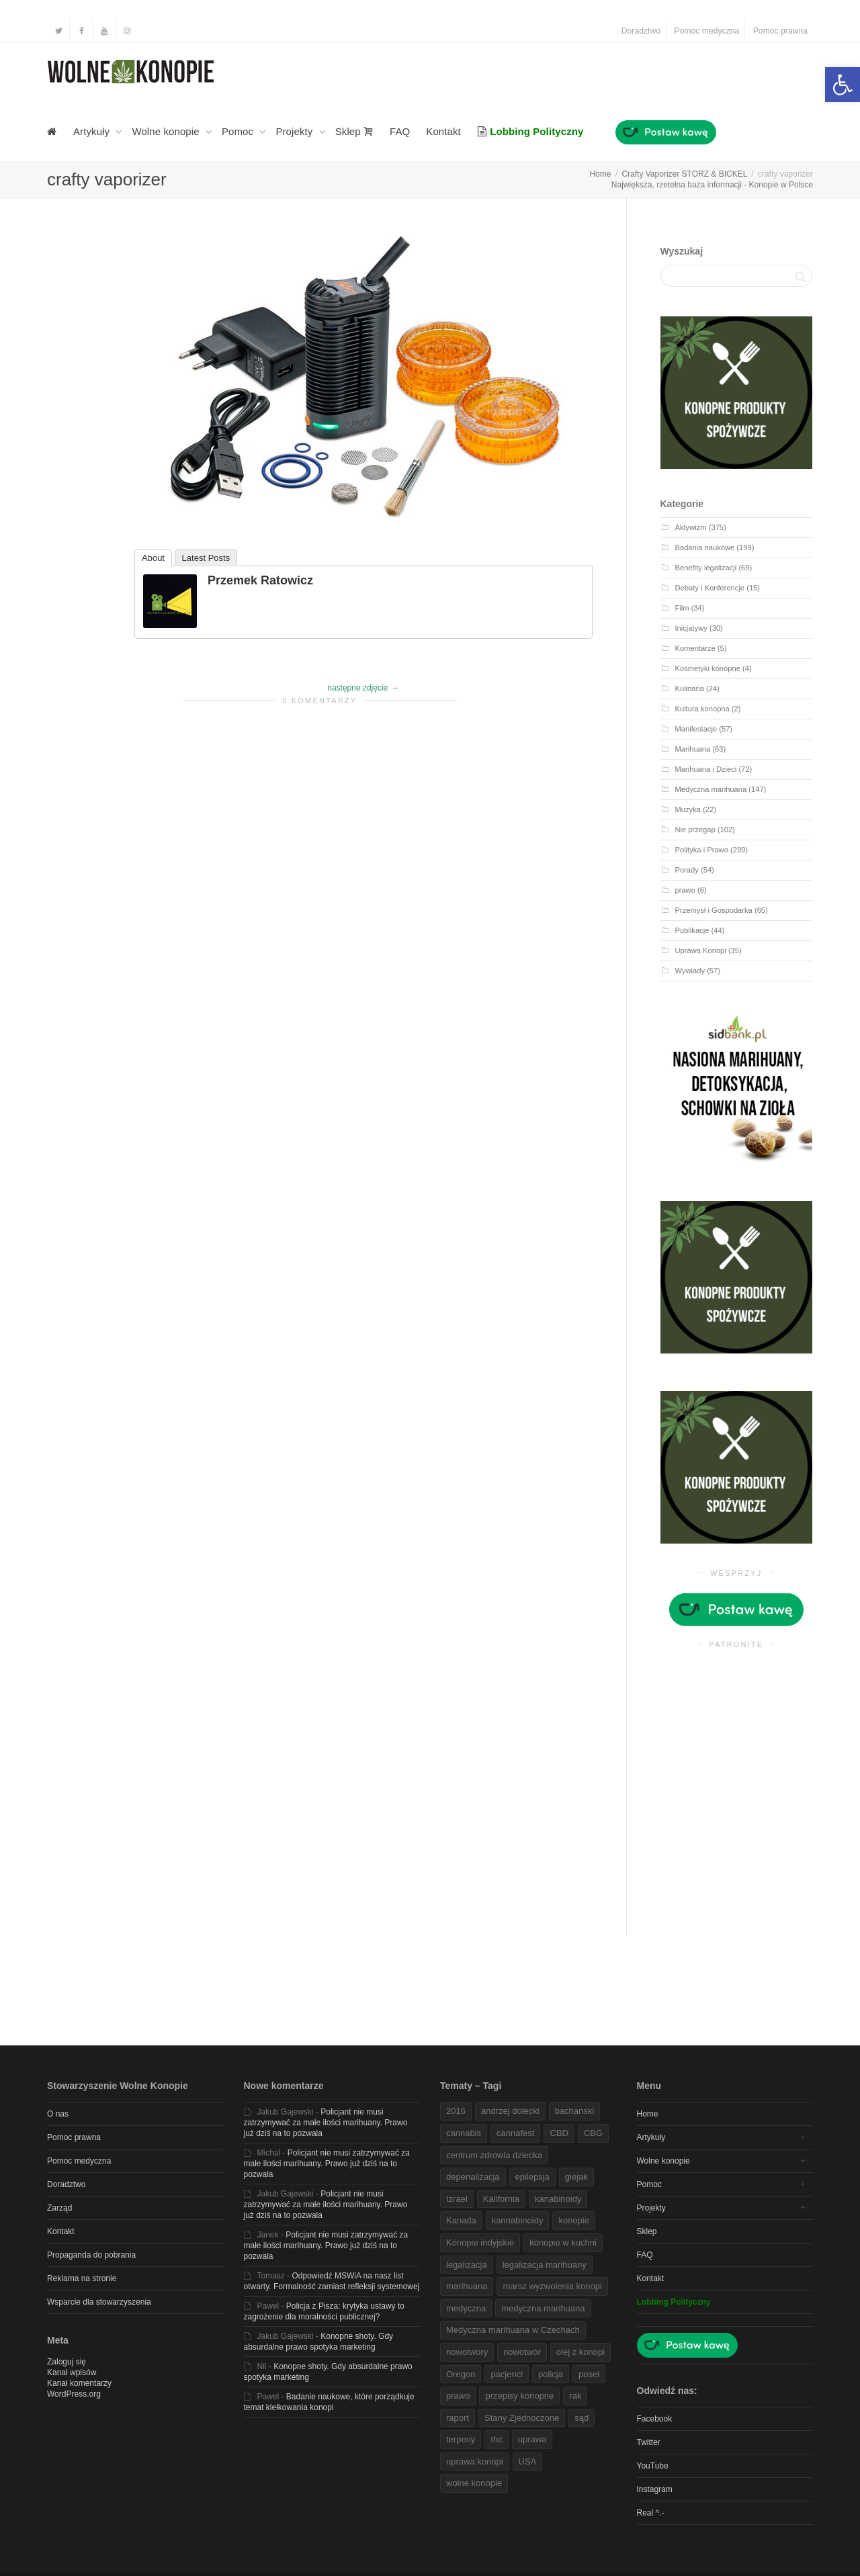  What do you see at coordinates (690, 971) in the screenshot?
I see `Wywiady [link]` at bounding box center [690, 971].